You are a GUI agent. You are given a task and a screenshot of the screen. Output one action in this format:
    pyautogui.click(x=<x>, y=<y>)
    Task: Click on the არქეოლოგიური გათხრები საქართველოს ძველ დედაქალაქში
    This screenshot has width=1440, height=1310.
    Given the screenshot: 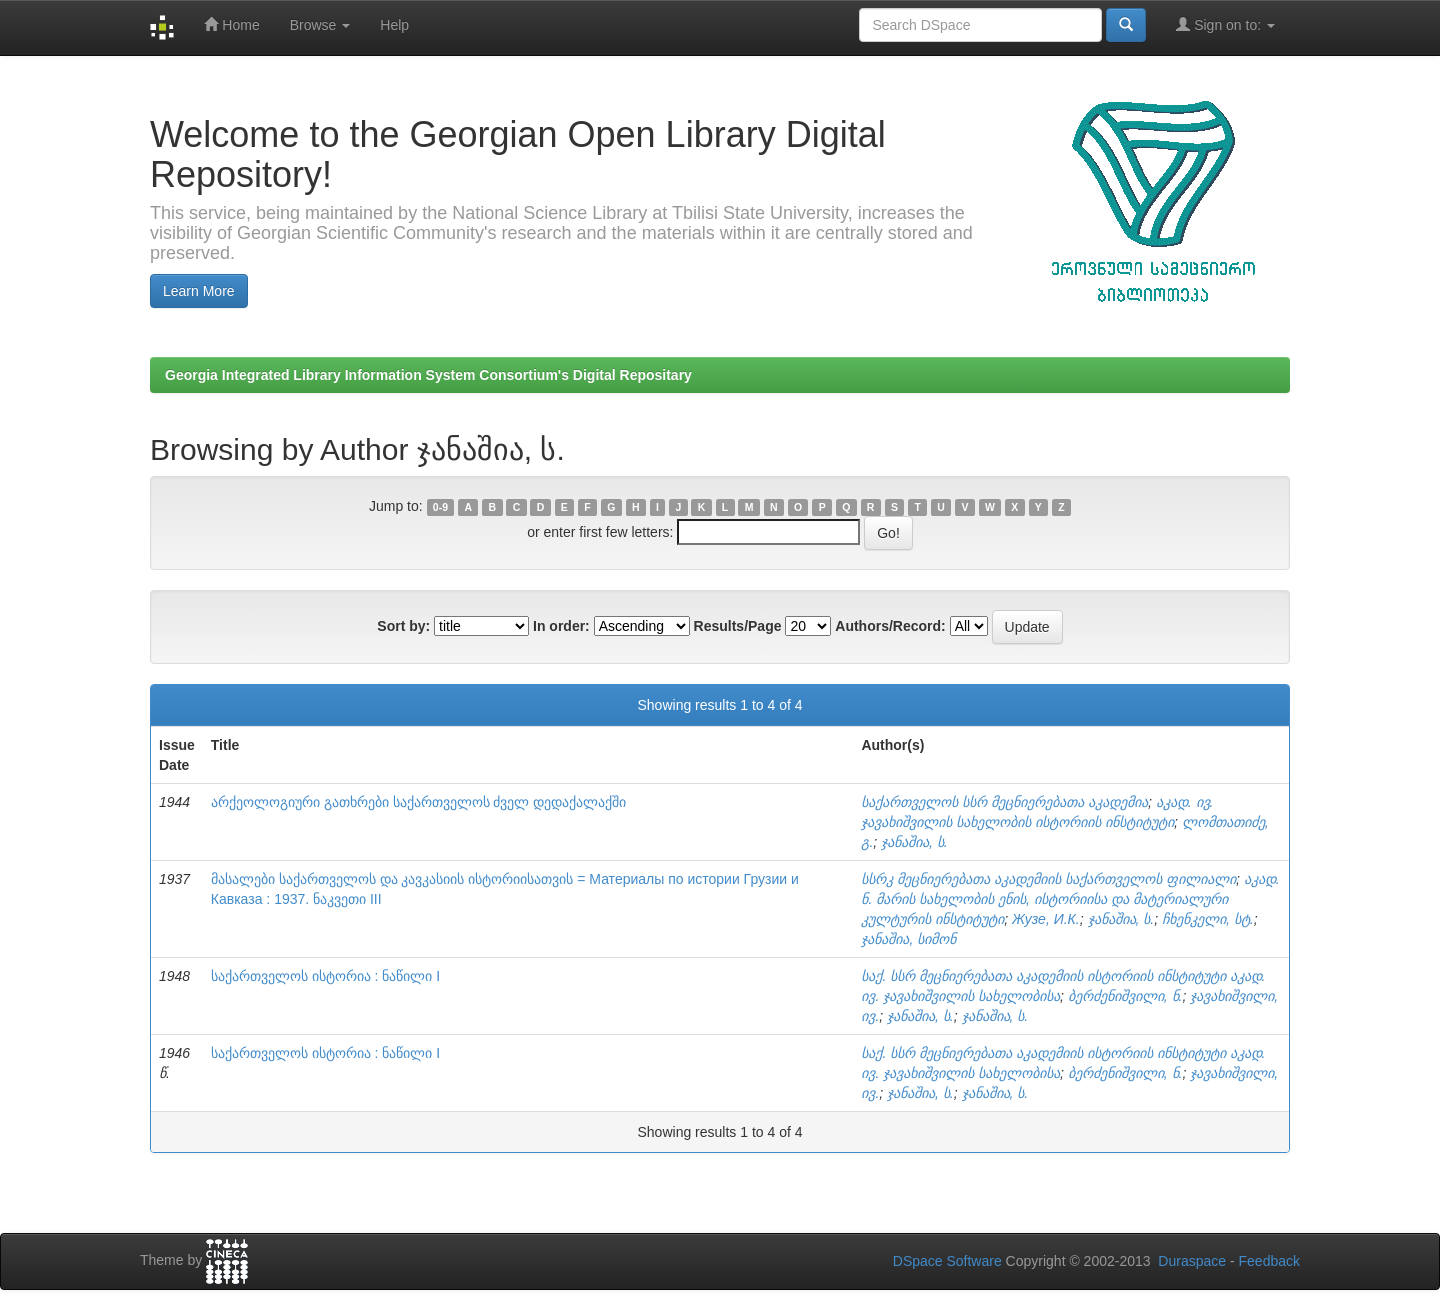 What is the action you would take?
    pyautogui.click(x=419, y=802)
    